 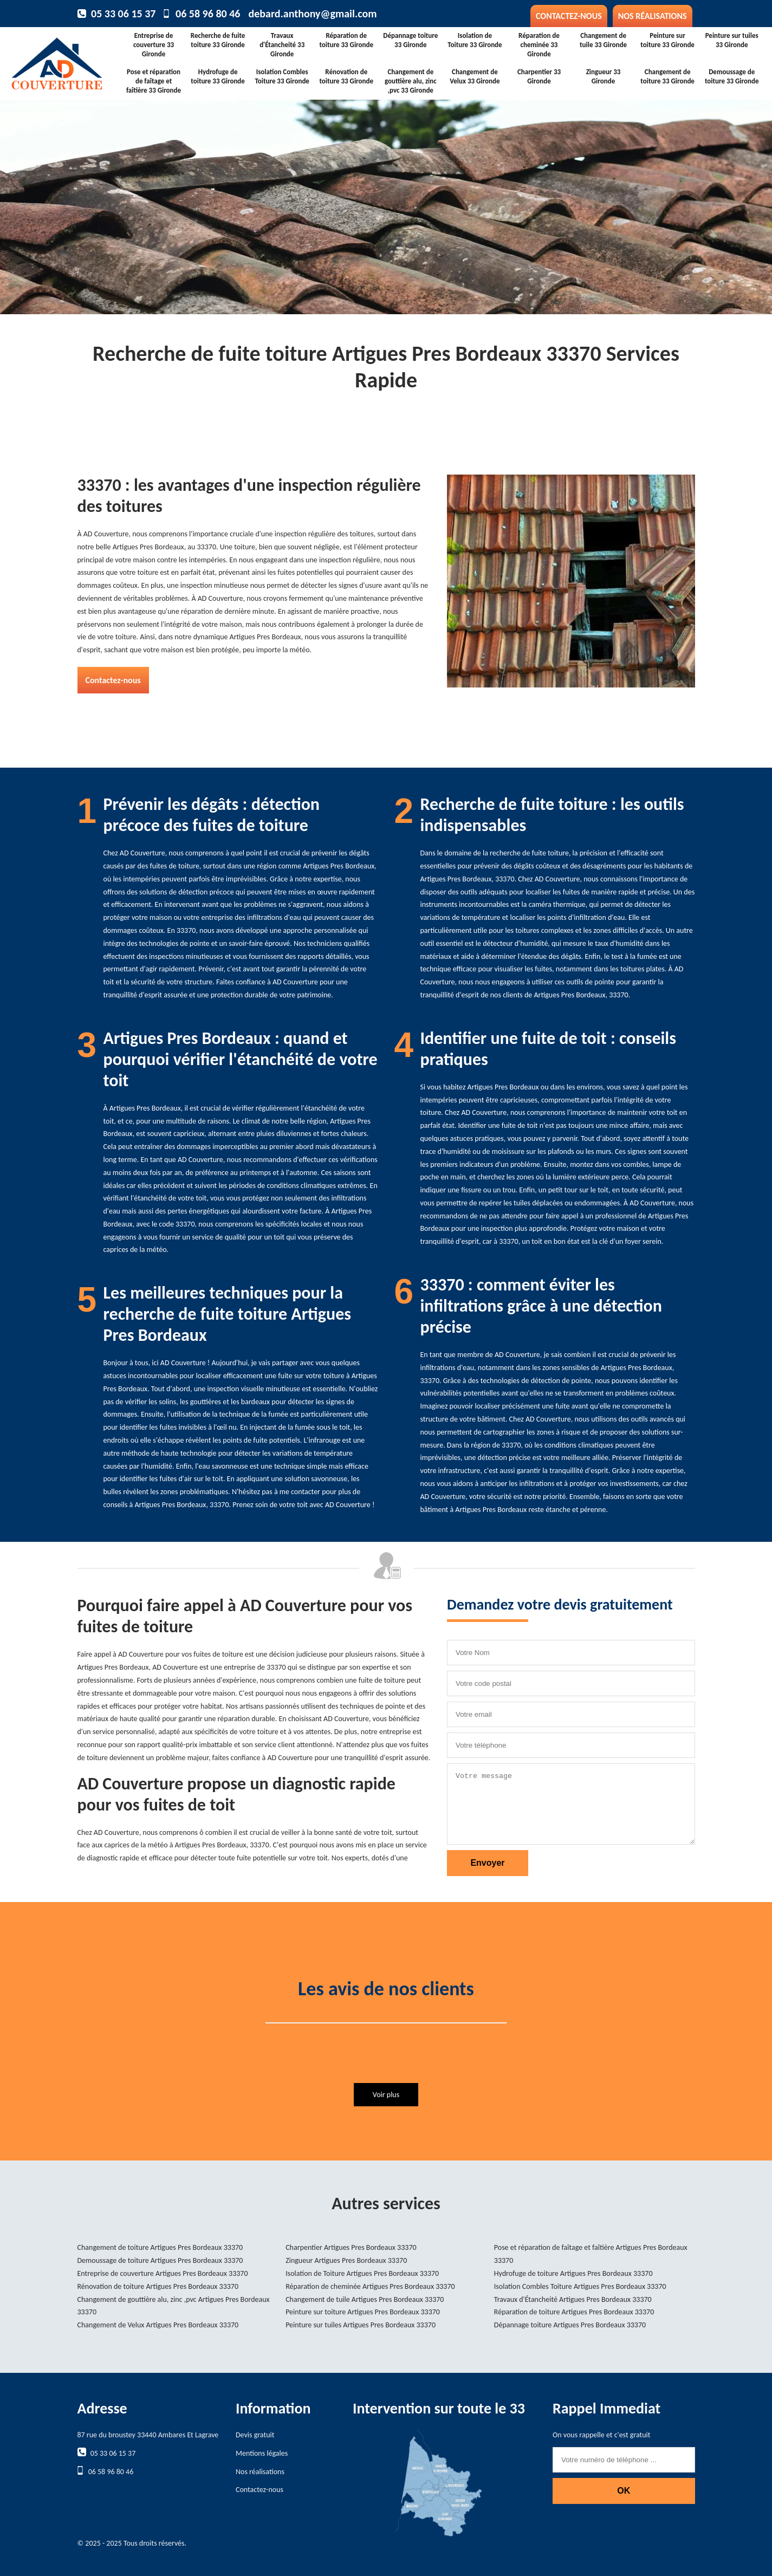 What do you see at coordinates (208, 13) in the screenshot?
I see `06 58 96 80 46` at bounding box center [208, 13].